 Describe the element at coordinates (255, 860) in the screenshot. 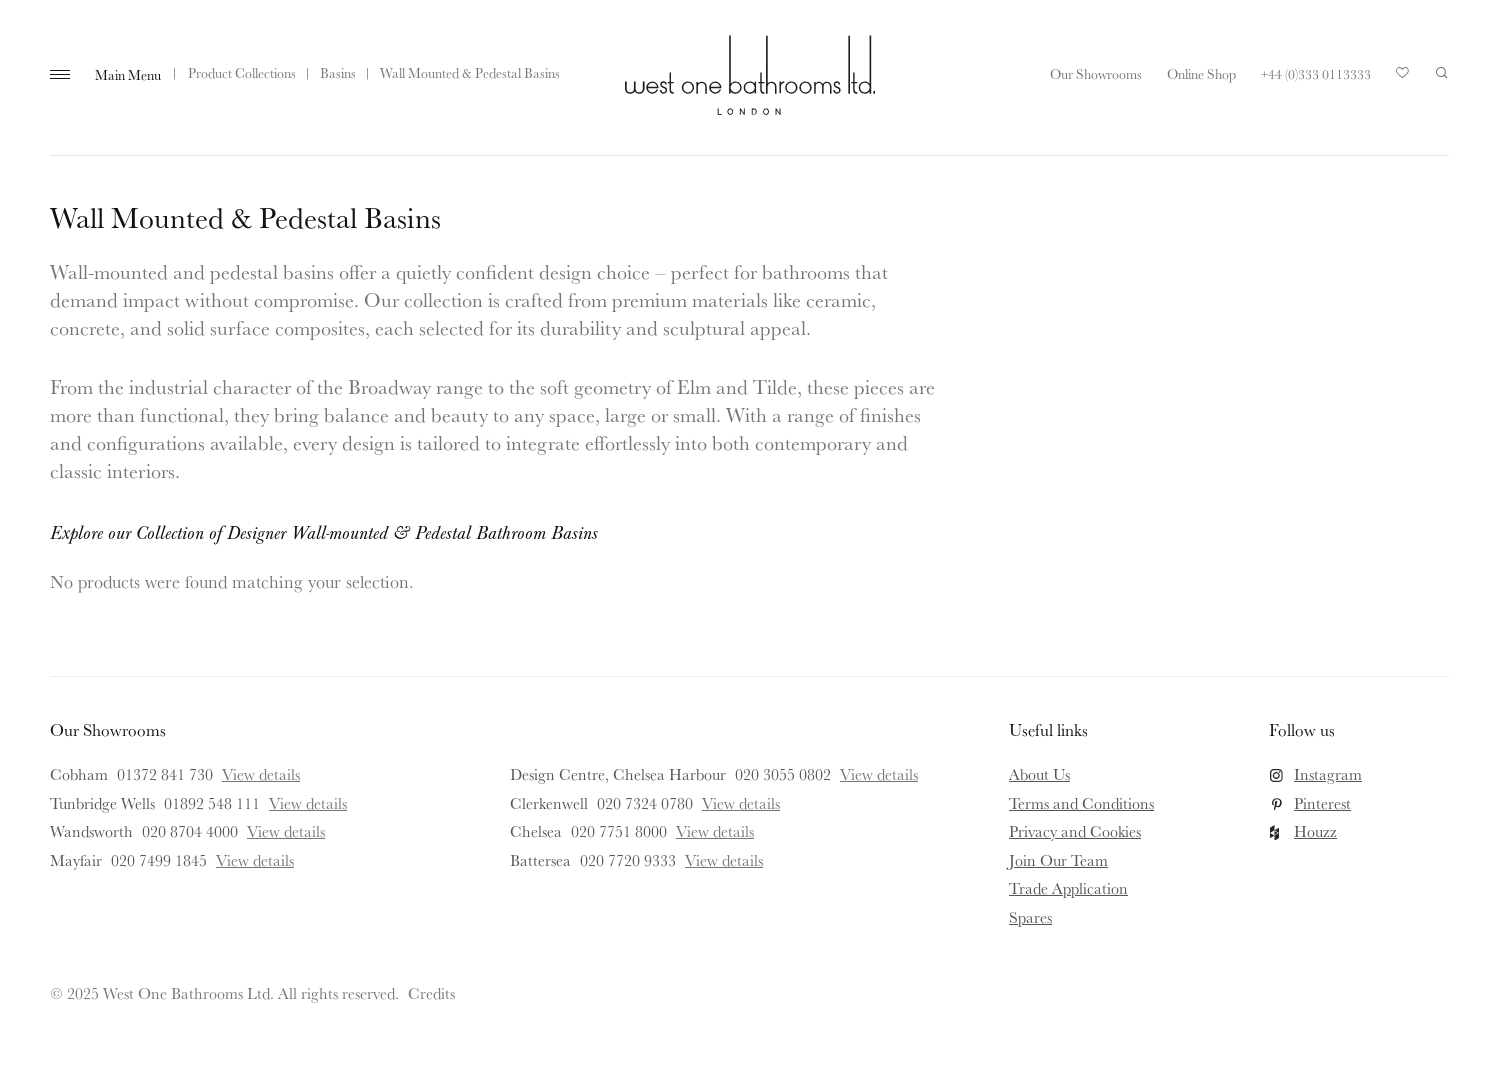

I see `View details [View details for Mayfair]` at that location.